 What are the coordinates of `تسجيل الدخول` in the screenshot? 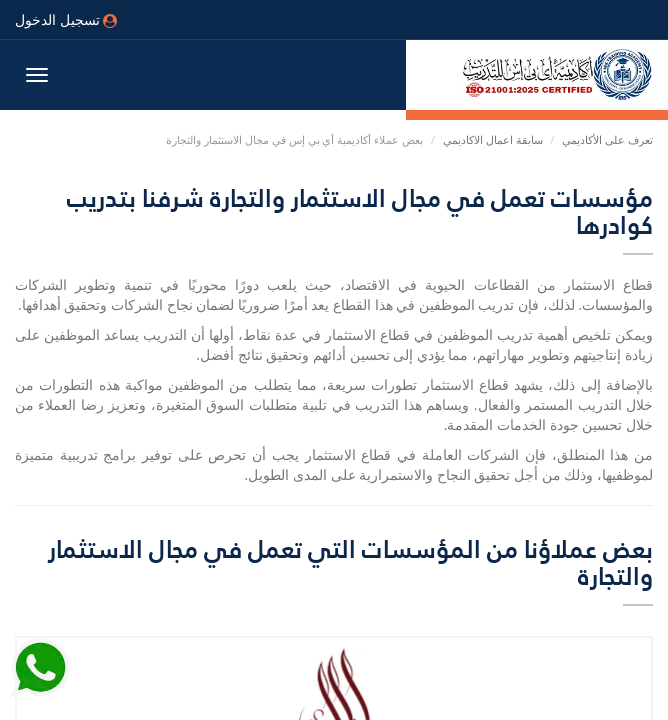 It's located at (66, 19).